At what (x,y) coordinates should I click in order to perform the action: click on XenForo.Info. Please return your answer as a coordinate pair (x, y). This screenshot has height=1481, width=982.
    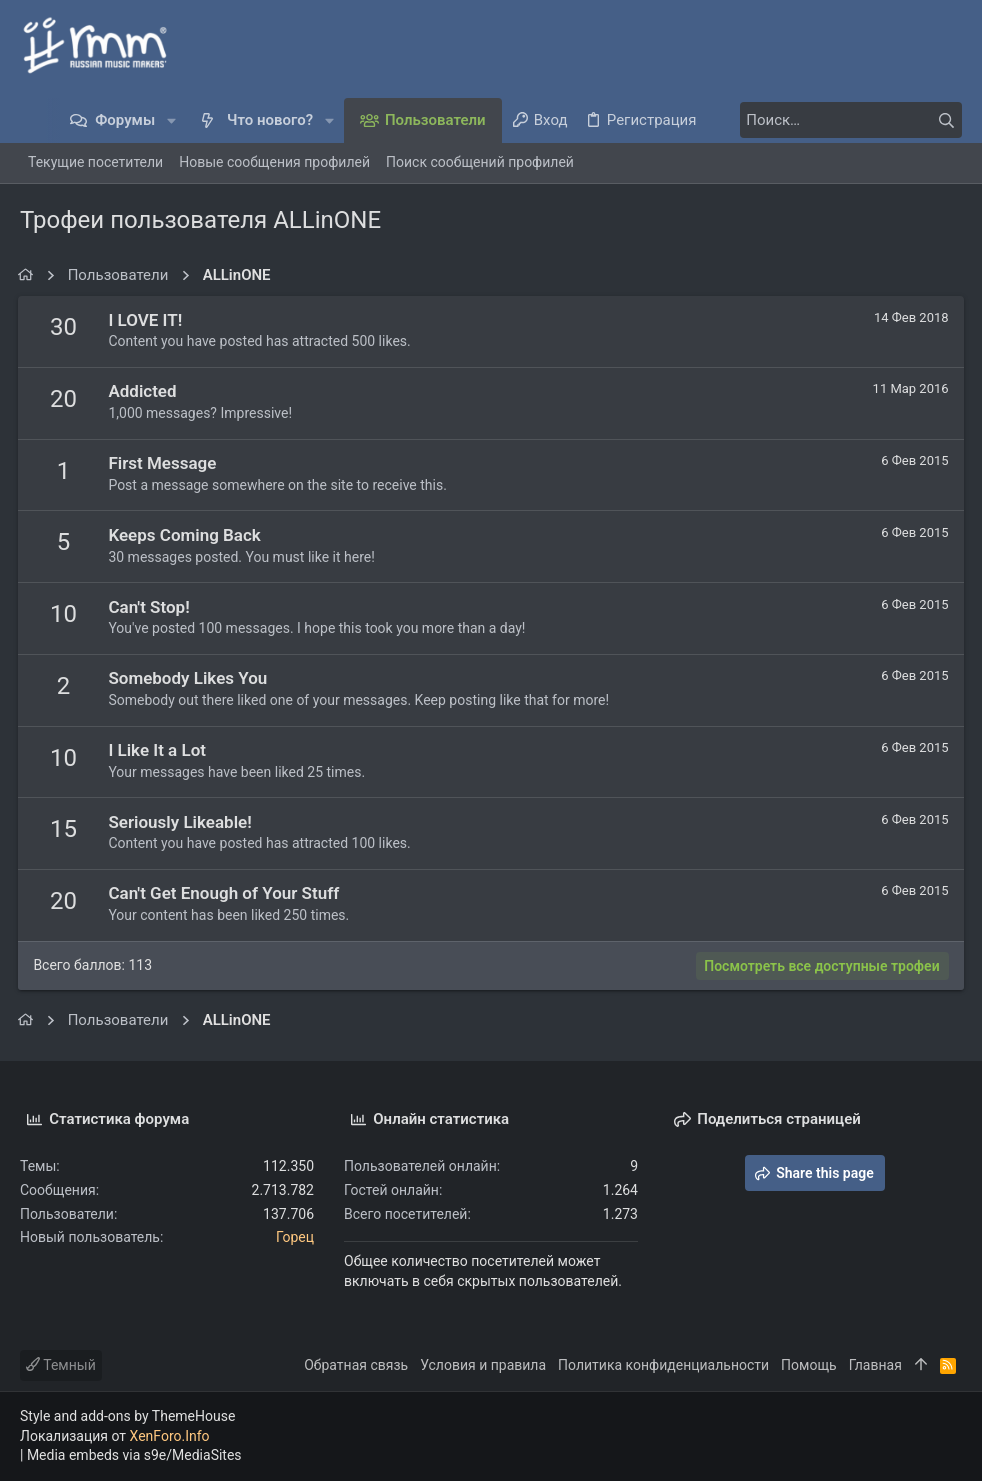
    Looking at the image, I should click on (170, 1436).